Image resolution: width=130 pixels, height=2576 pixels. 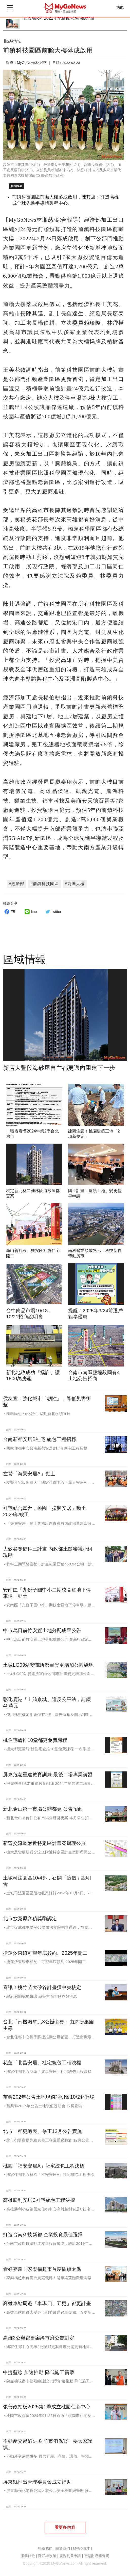 I want to click on 捷運汐東線可望年底簽約、2025年開工, so click(x=45, y=1953).